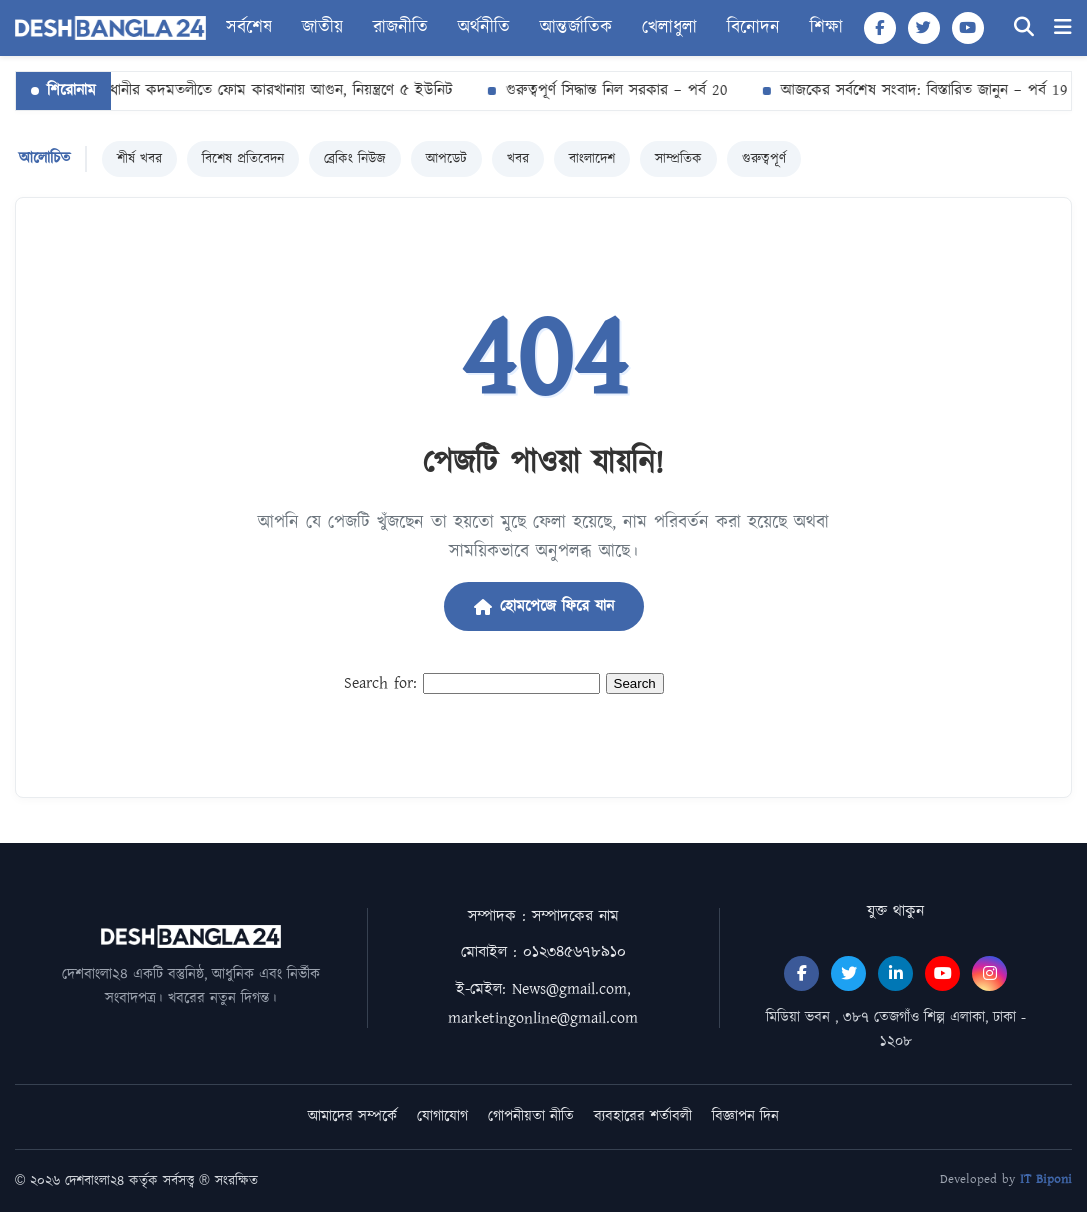  Describe the element at coordinates (764, 159) in the screenshot. I see `গুরুত্বপূর্ণ` at that location.